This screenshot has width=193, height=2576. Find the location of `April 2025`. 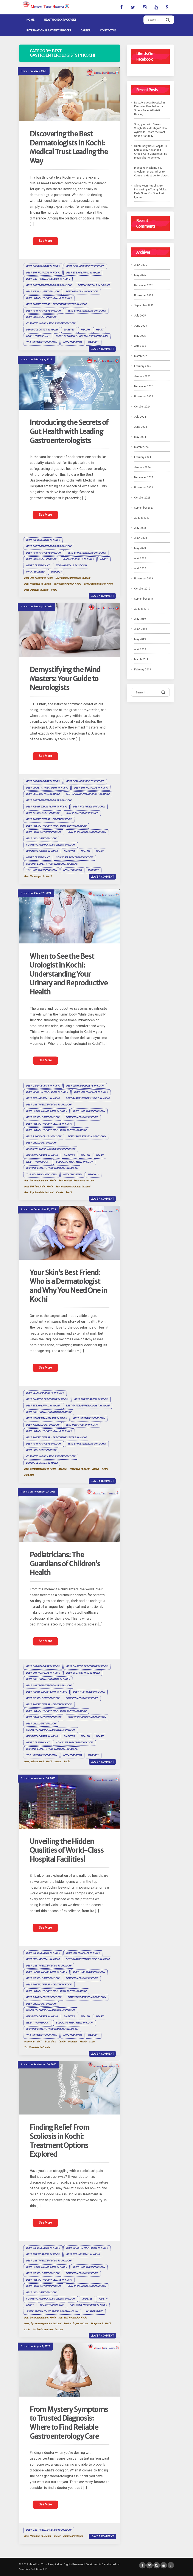

April 2025 is located at coordinates (140, 345).